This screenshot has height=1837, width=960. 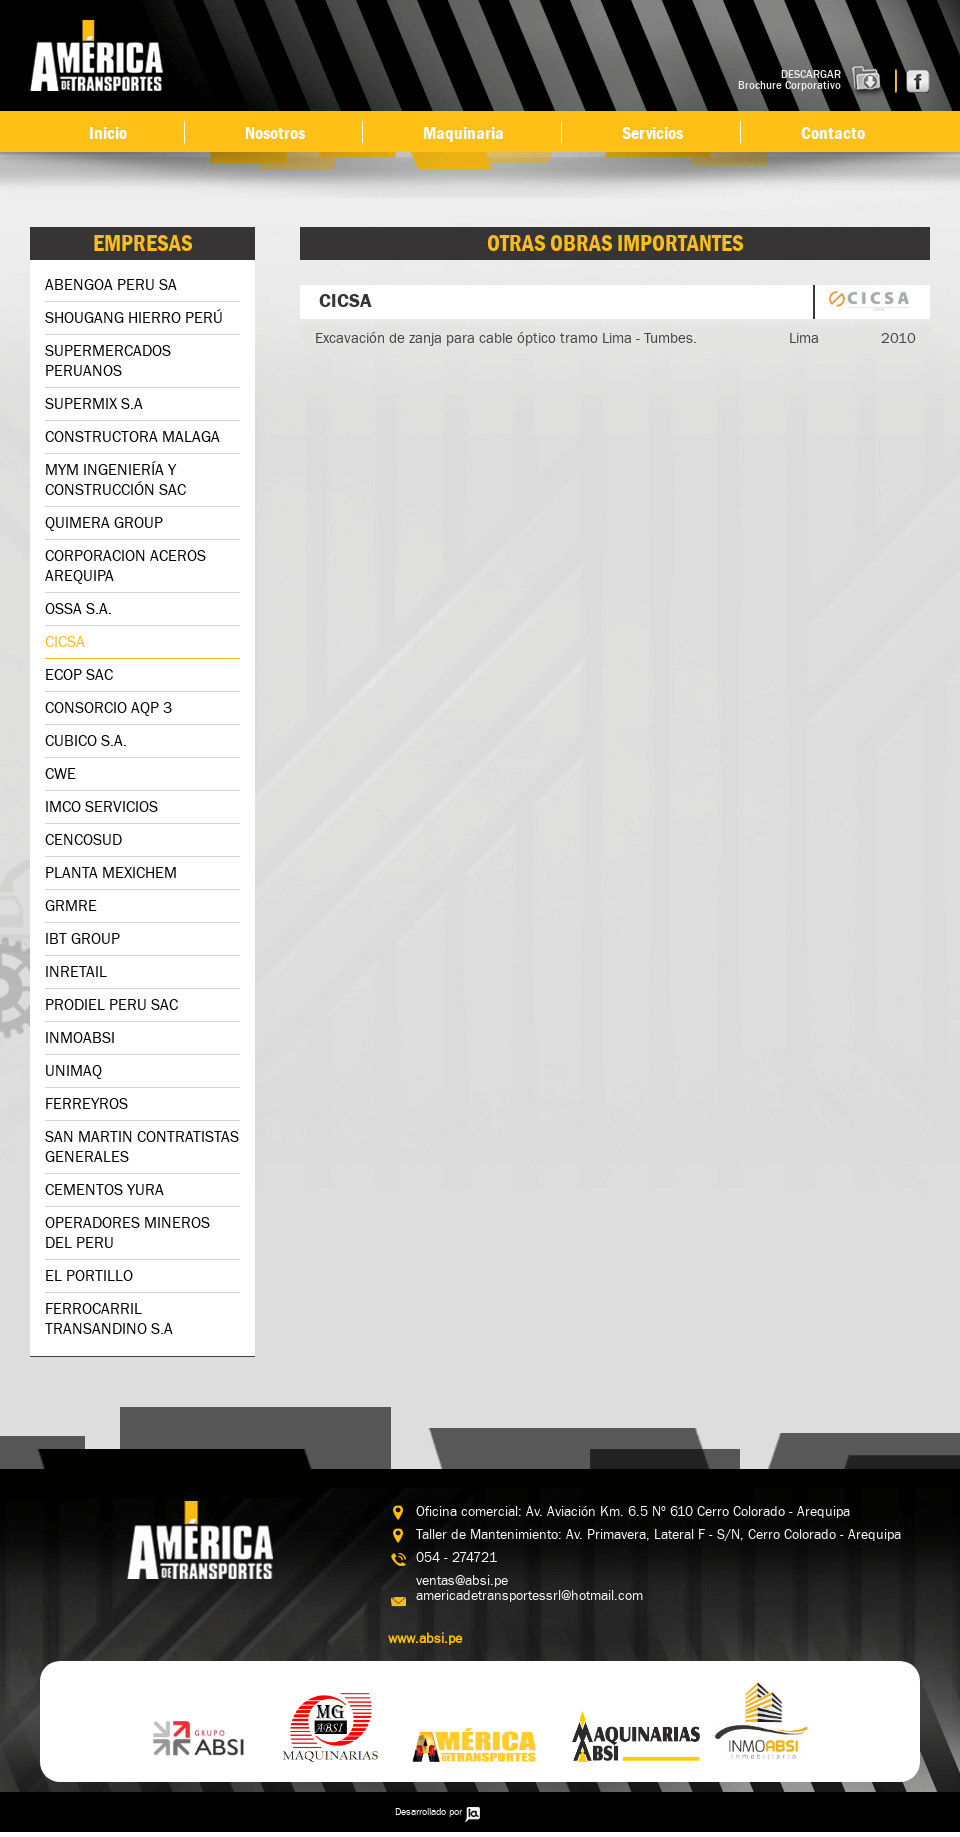 What do you see at coordinates (125, 566) in the screenshot?
I see `CORPORACION ACEROS AREQUIPA` at bounding box center [125, 566].